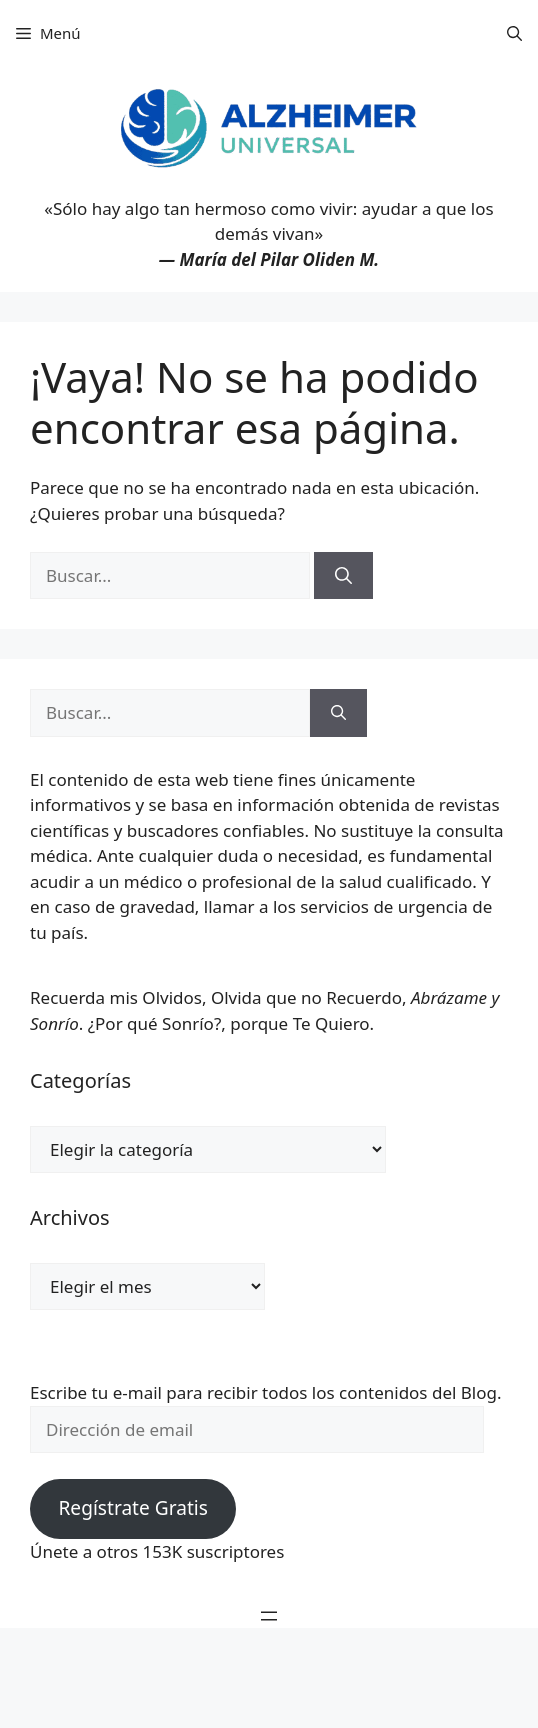 This screenshot has width=538, height=1728. Describe the element at coordinates (269, 1616) in the screenshot. I see `[Abrir el menú]` at that location.